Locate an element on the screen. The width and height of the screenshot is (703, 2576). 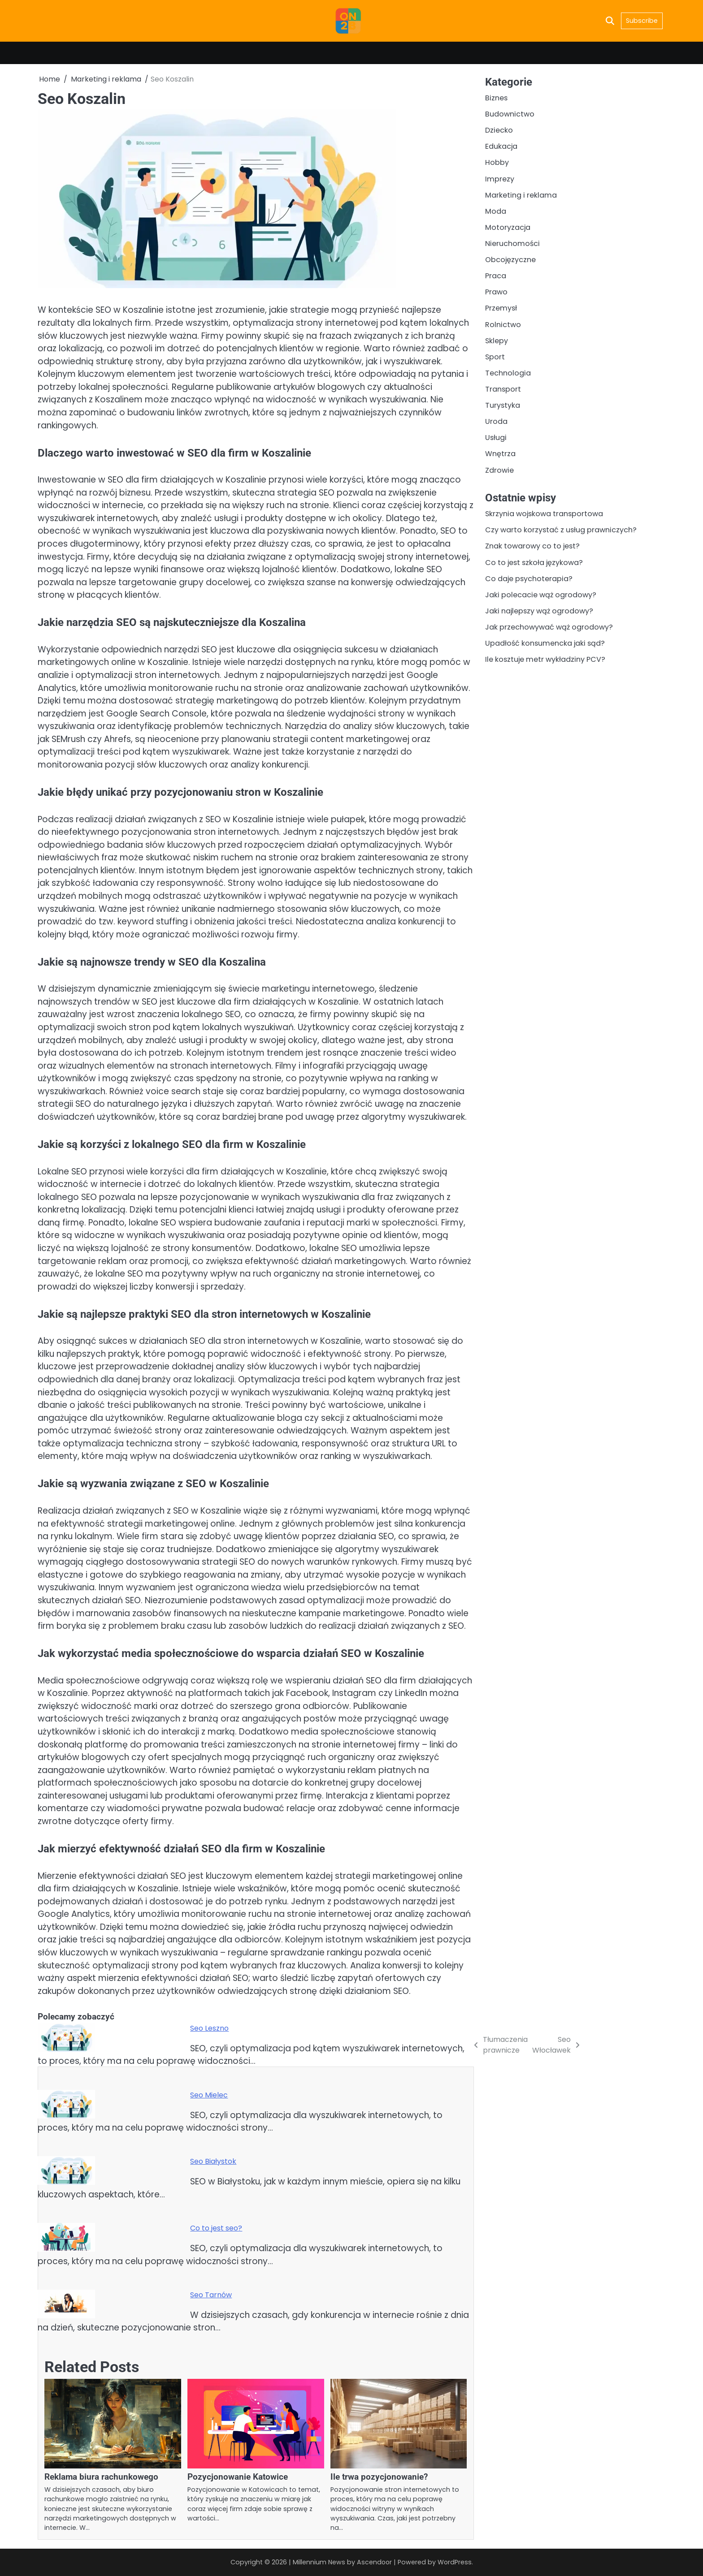
Rolnictwo is located at coordinates (503, 326).